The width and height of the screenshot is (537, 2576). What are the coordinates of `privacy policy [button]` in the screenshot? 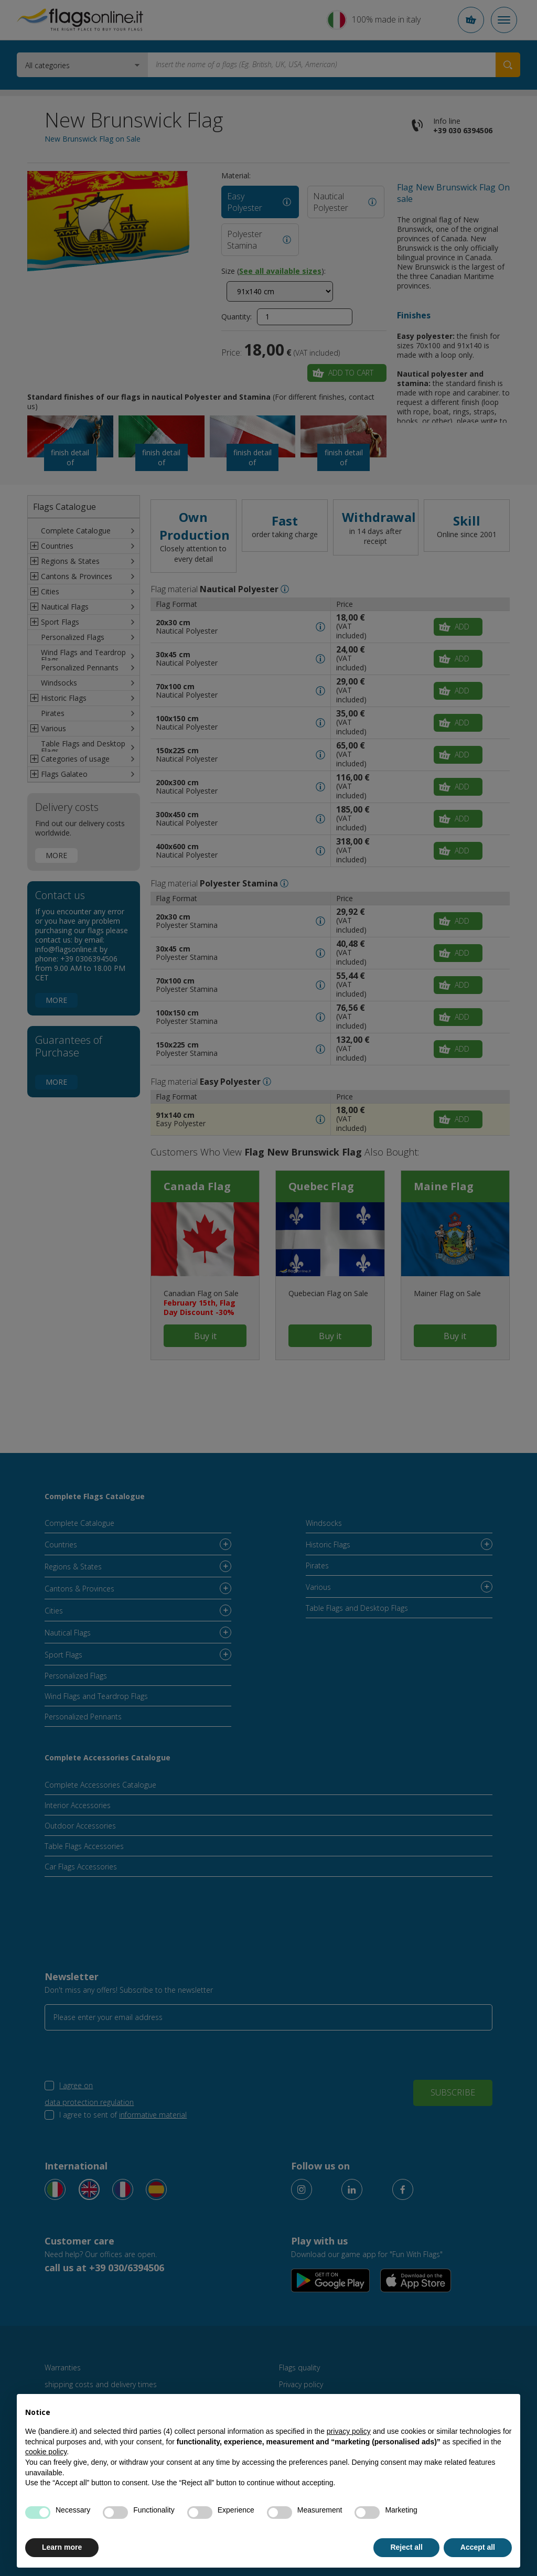 It's located at (349, 2431).